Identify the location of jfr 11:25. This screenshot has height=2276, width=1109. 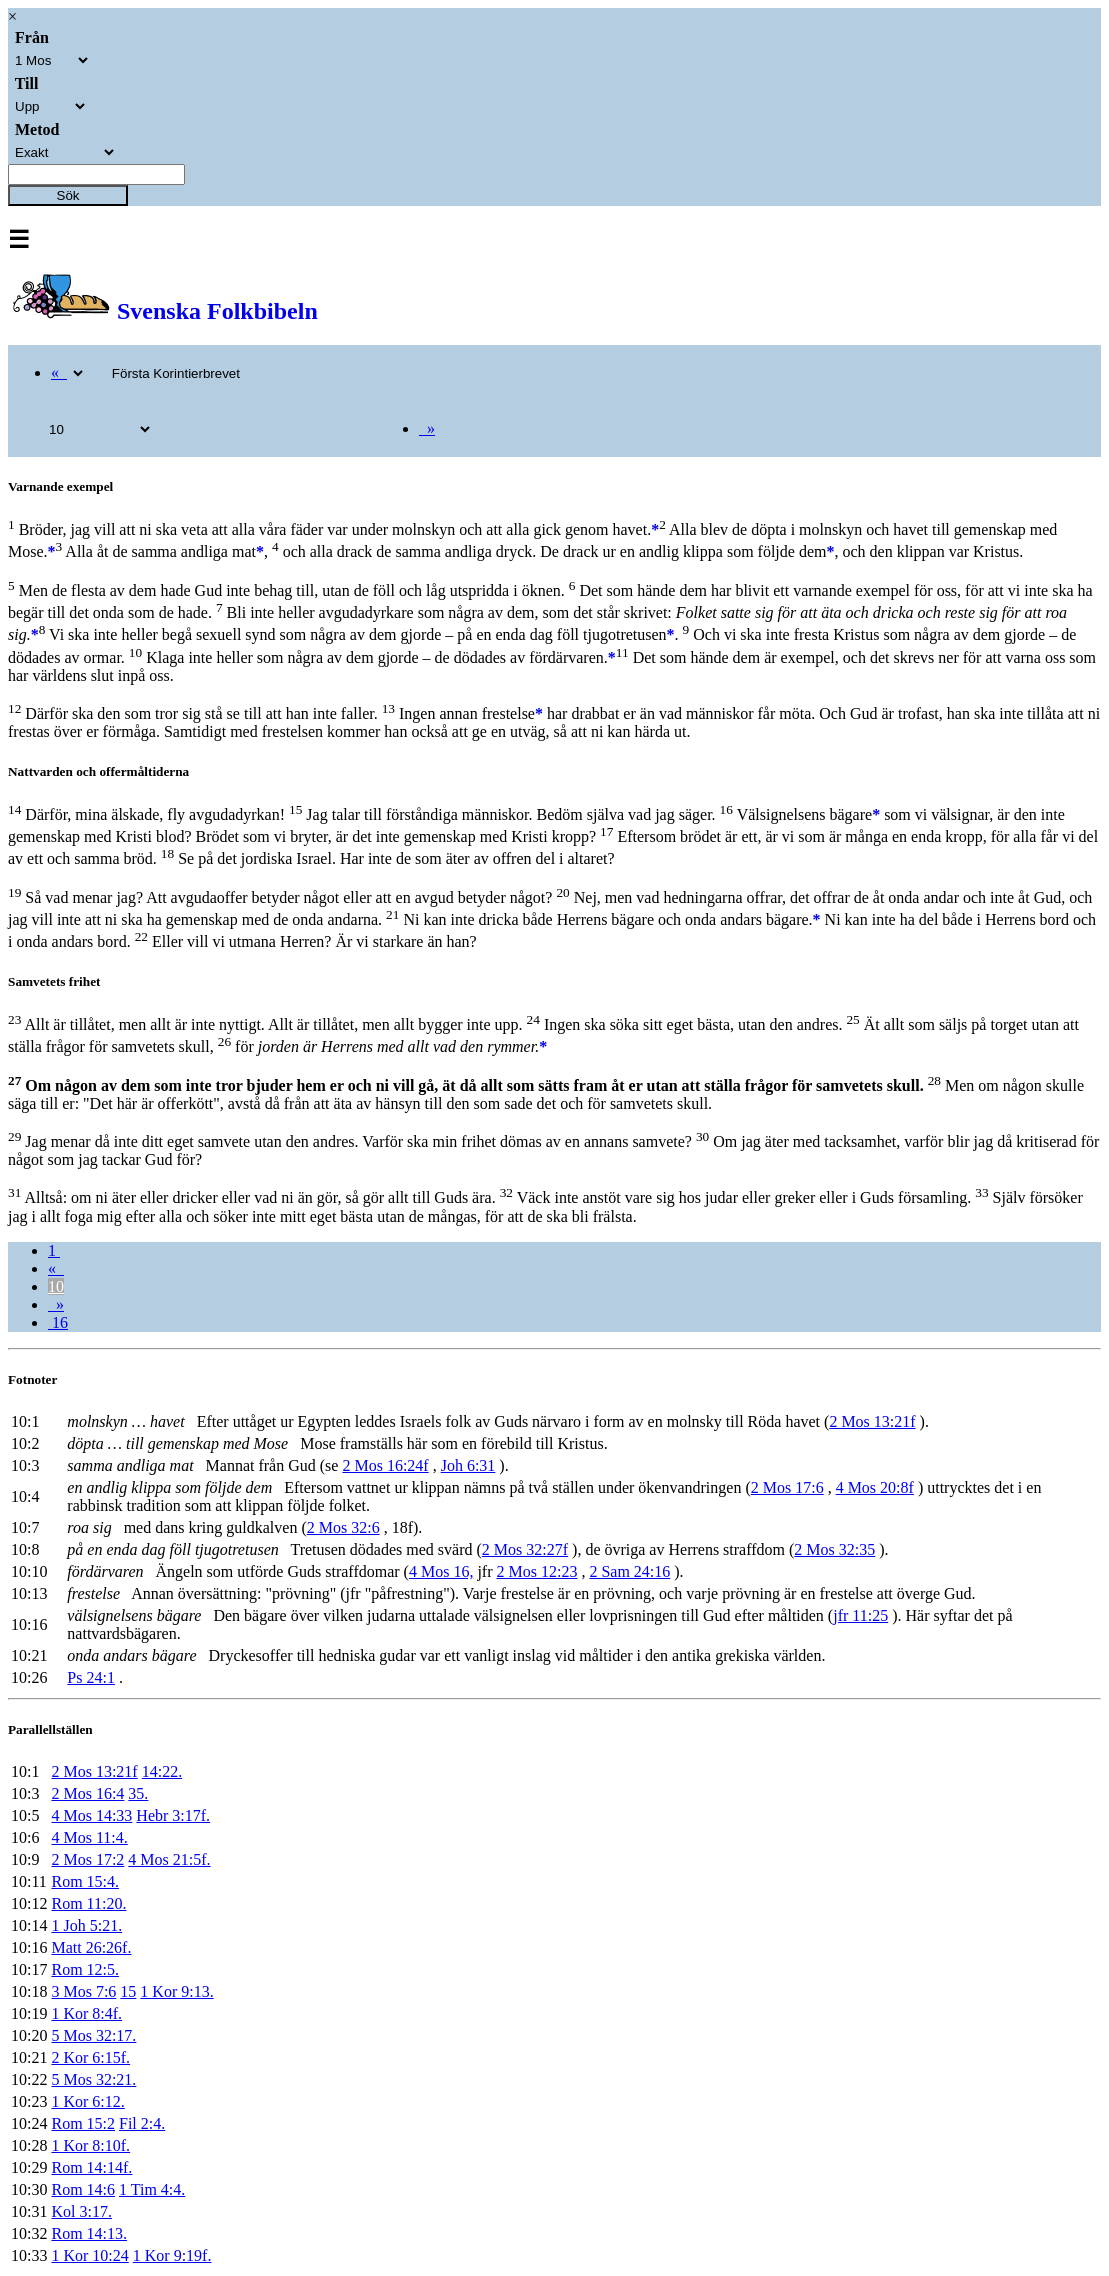
(860, 1615).